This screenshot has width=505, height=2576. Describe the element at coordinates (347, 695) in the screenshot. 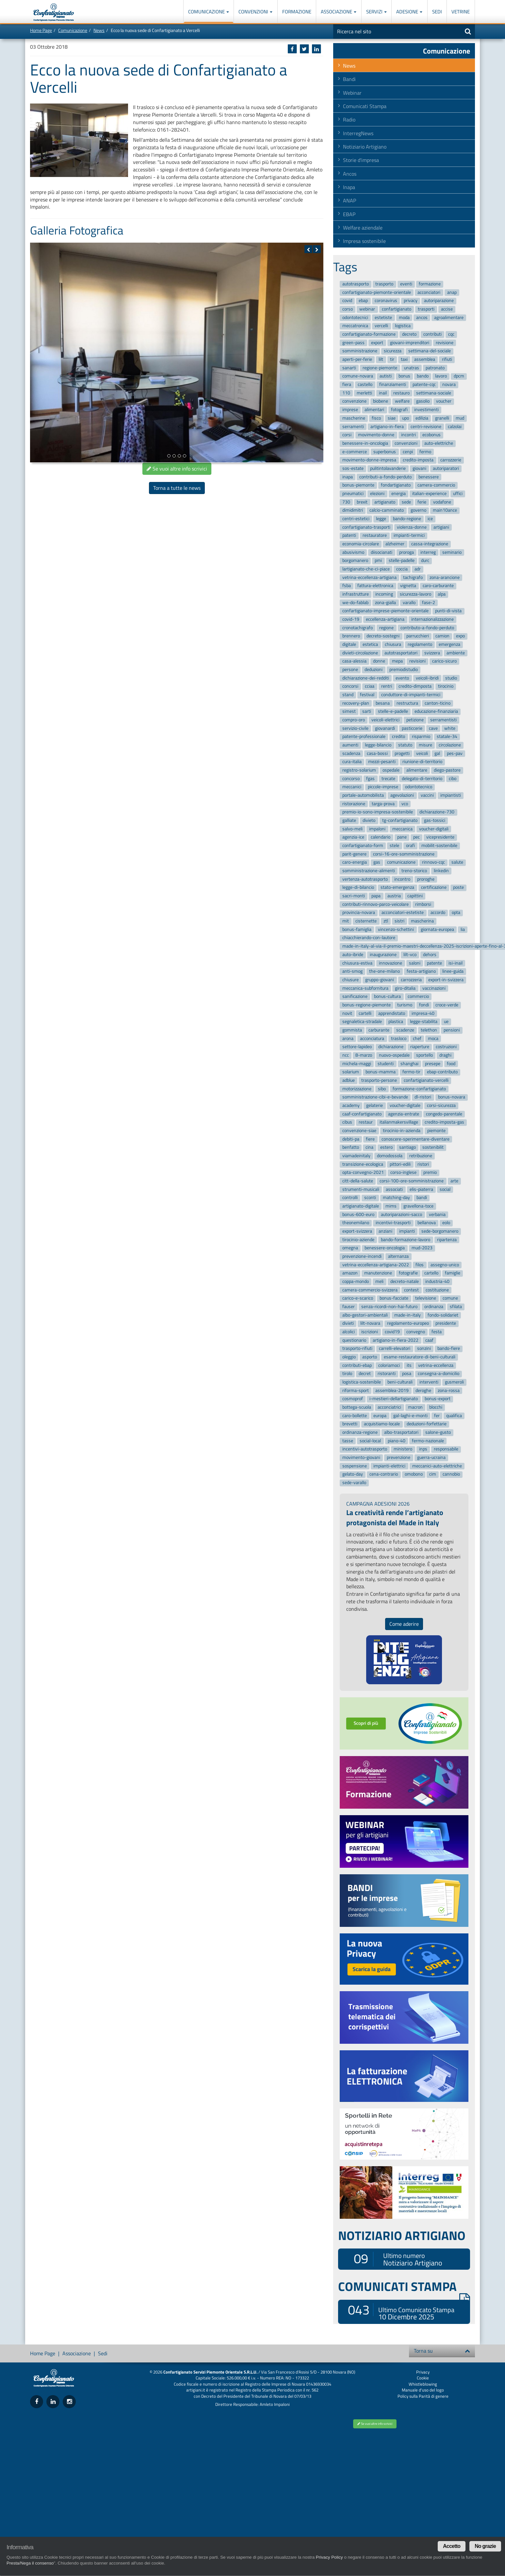

I see `stand` at that location.